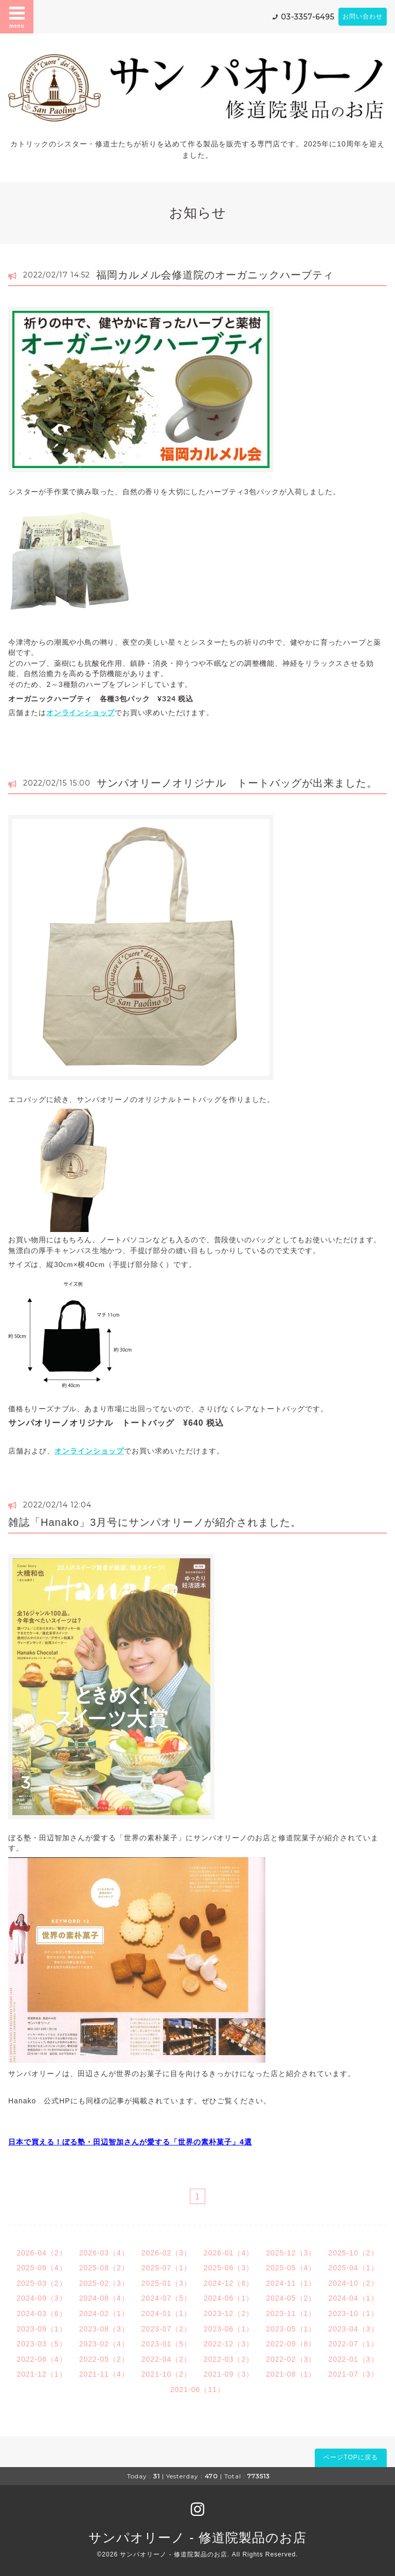 The width and height of the screenshot is (395, 2576). I want to click on 2022-03（2）, so click(229, 2359).